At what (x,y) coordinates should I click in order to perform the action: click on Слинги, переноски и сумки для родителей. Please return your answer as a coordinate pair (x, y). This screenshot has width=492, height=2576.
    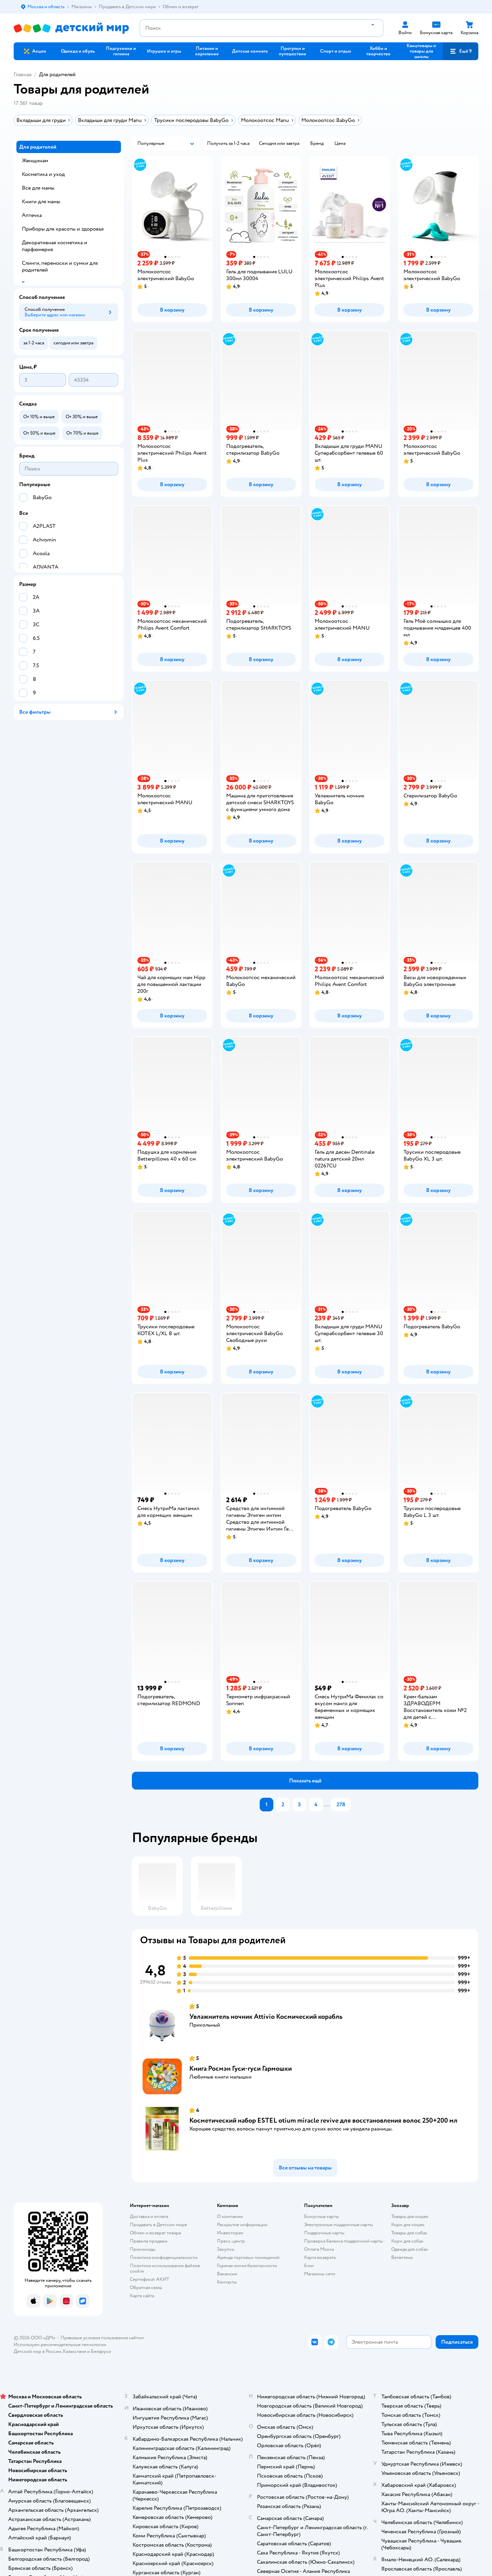
    Looking at the image, I should click on (60, 266).